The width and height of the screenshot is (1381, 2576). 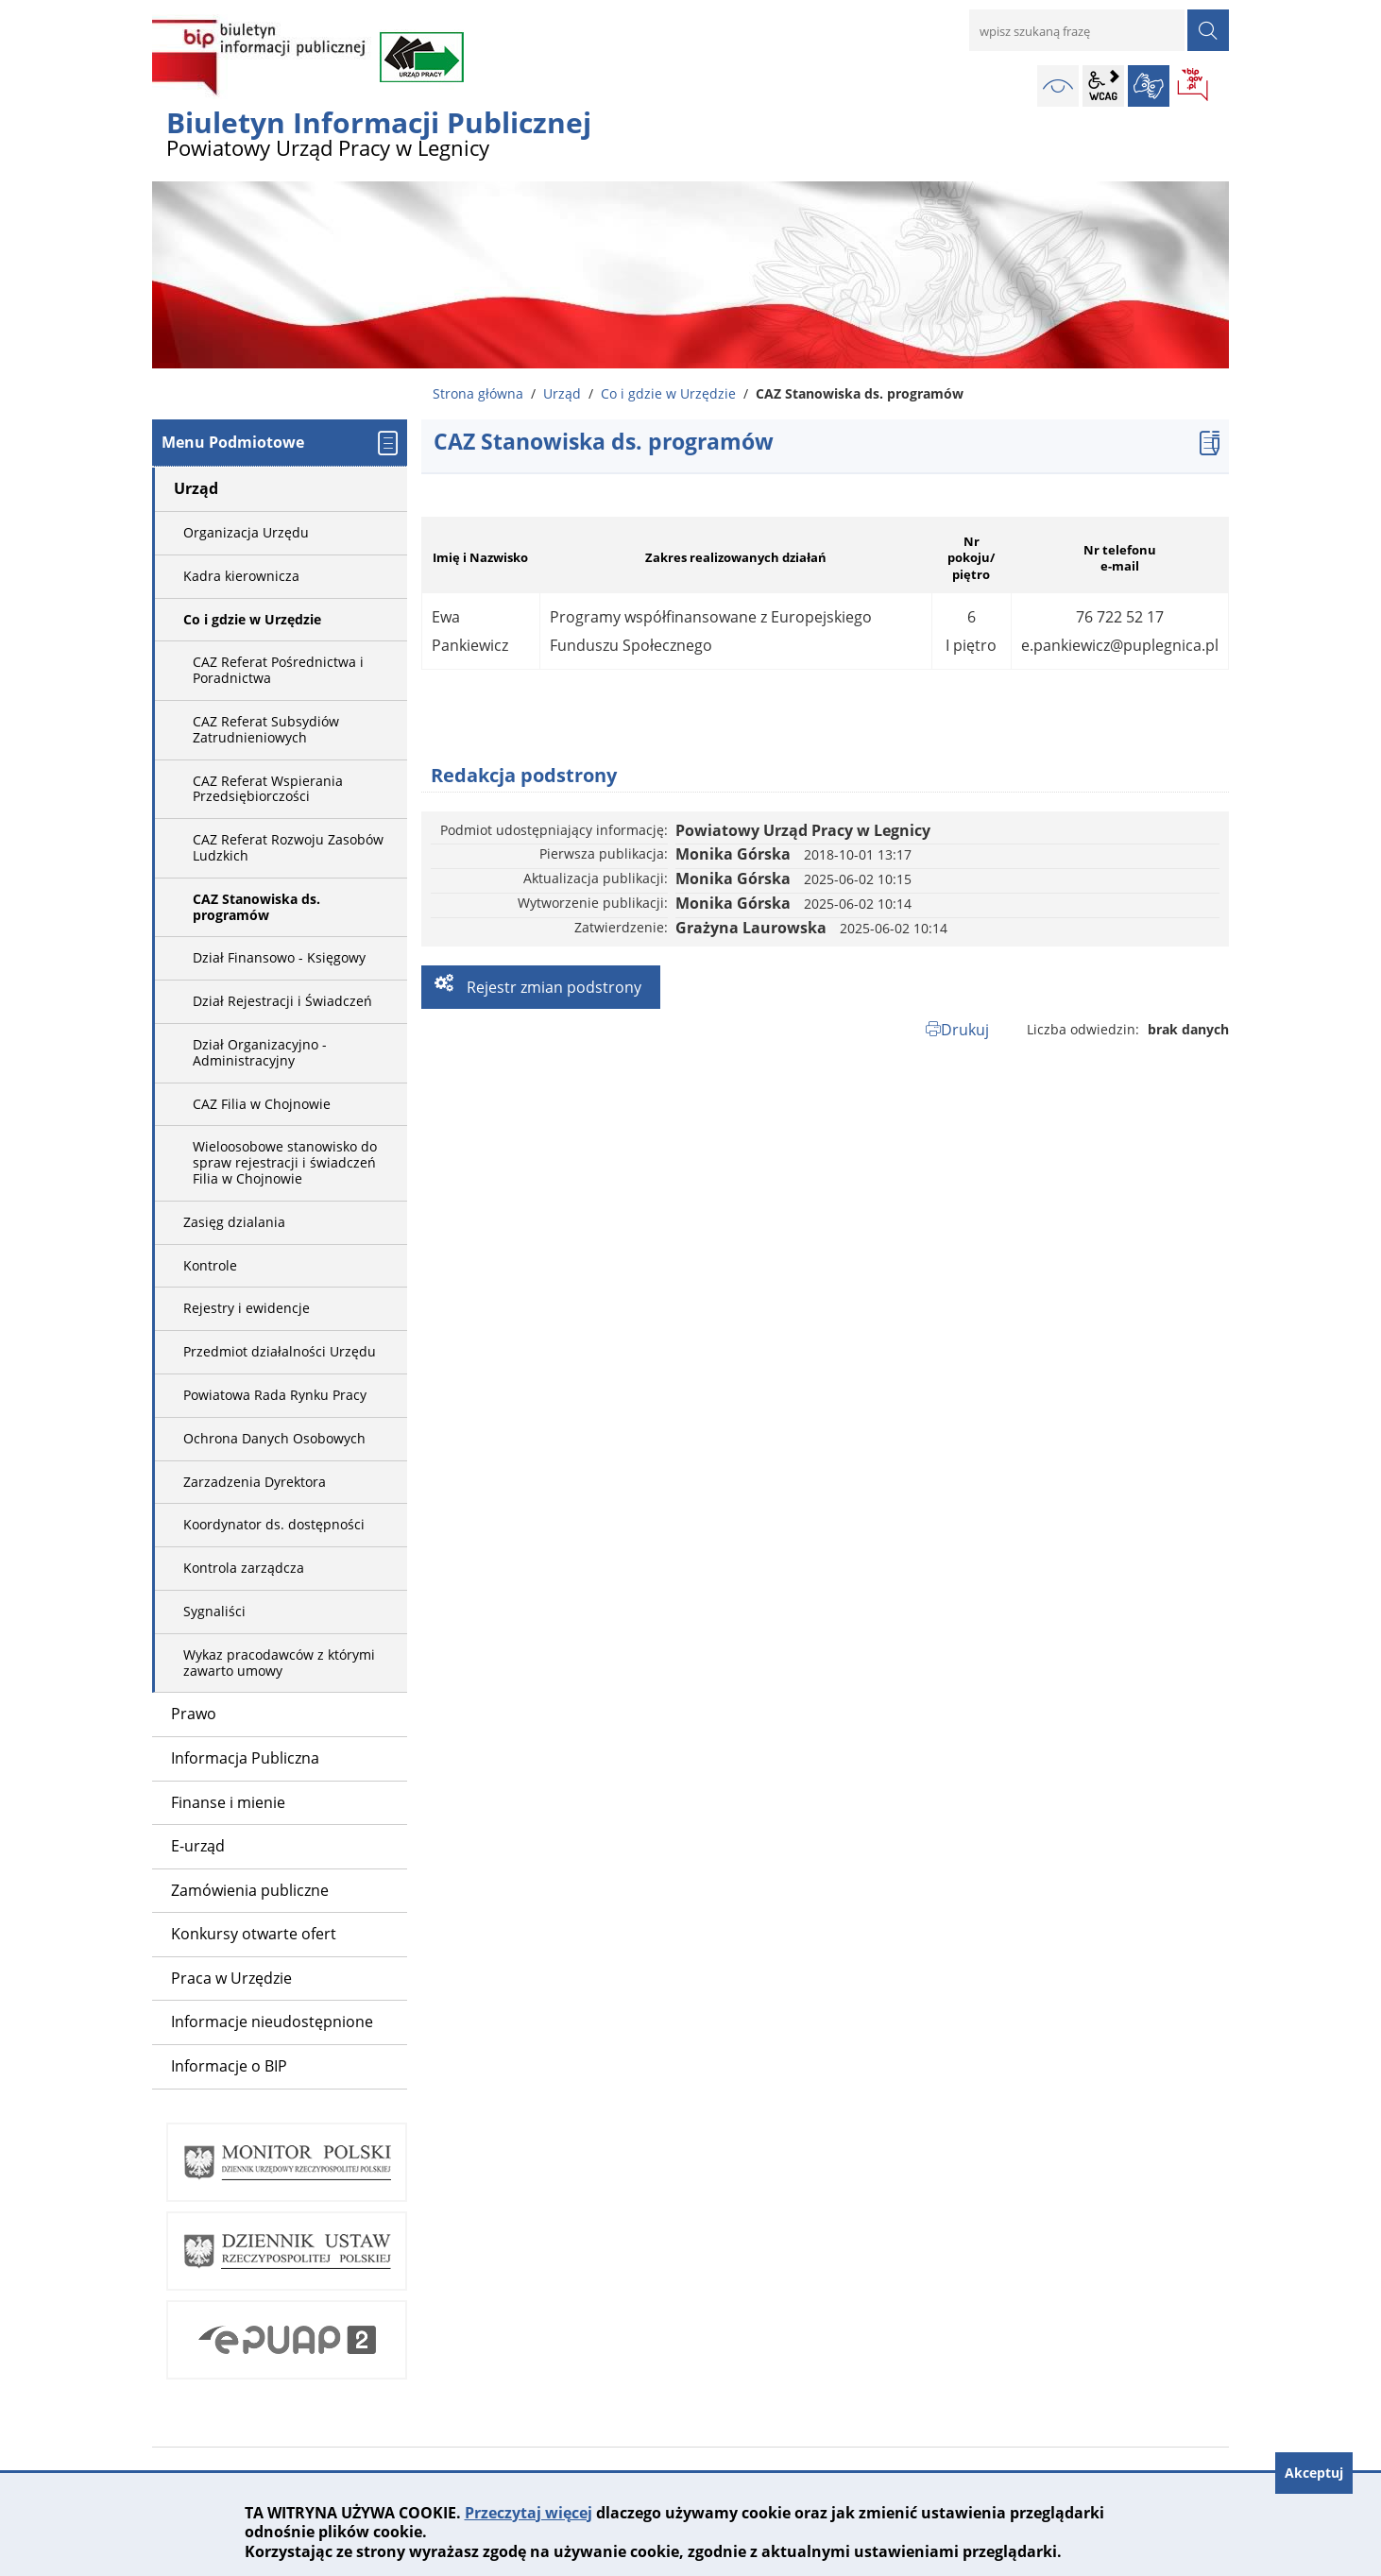 I want to click on Powiatowa Rada Rynku Pracy, so click(x=275, y=1395).